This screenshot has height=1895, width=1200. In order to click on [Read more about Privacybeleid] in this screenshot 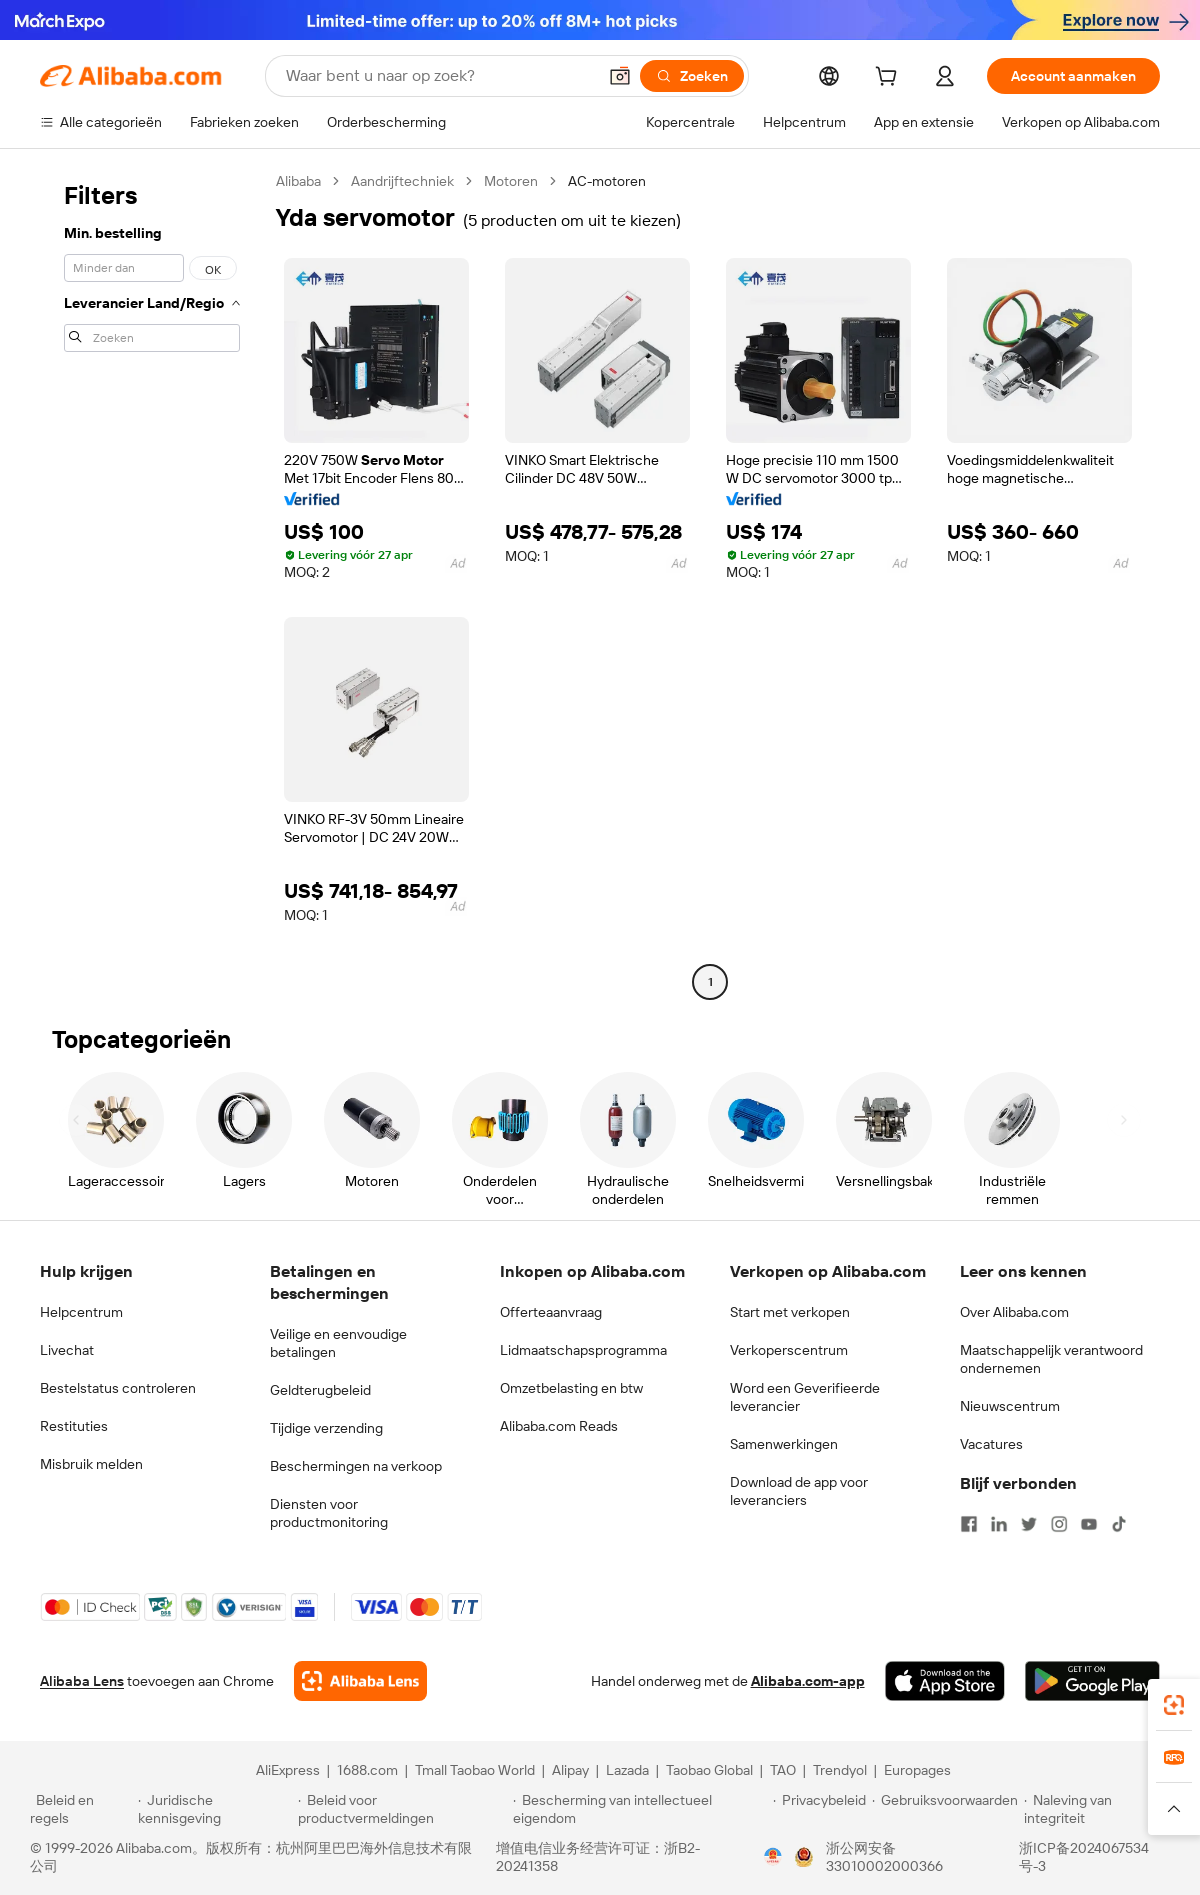, I will do `click(819, 1809)`.